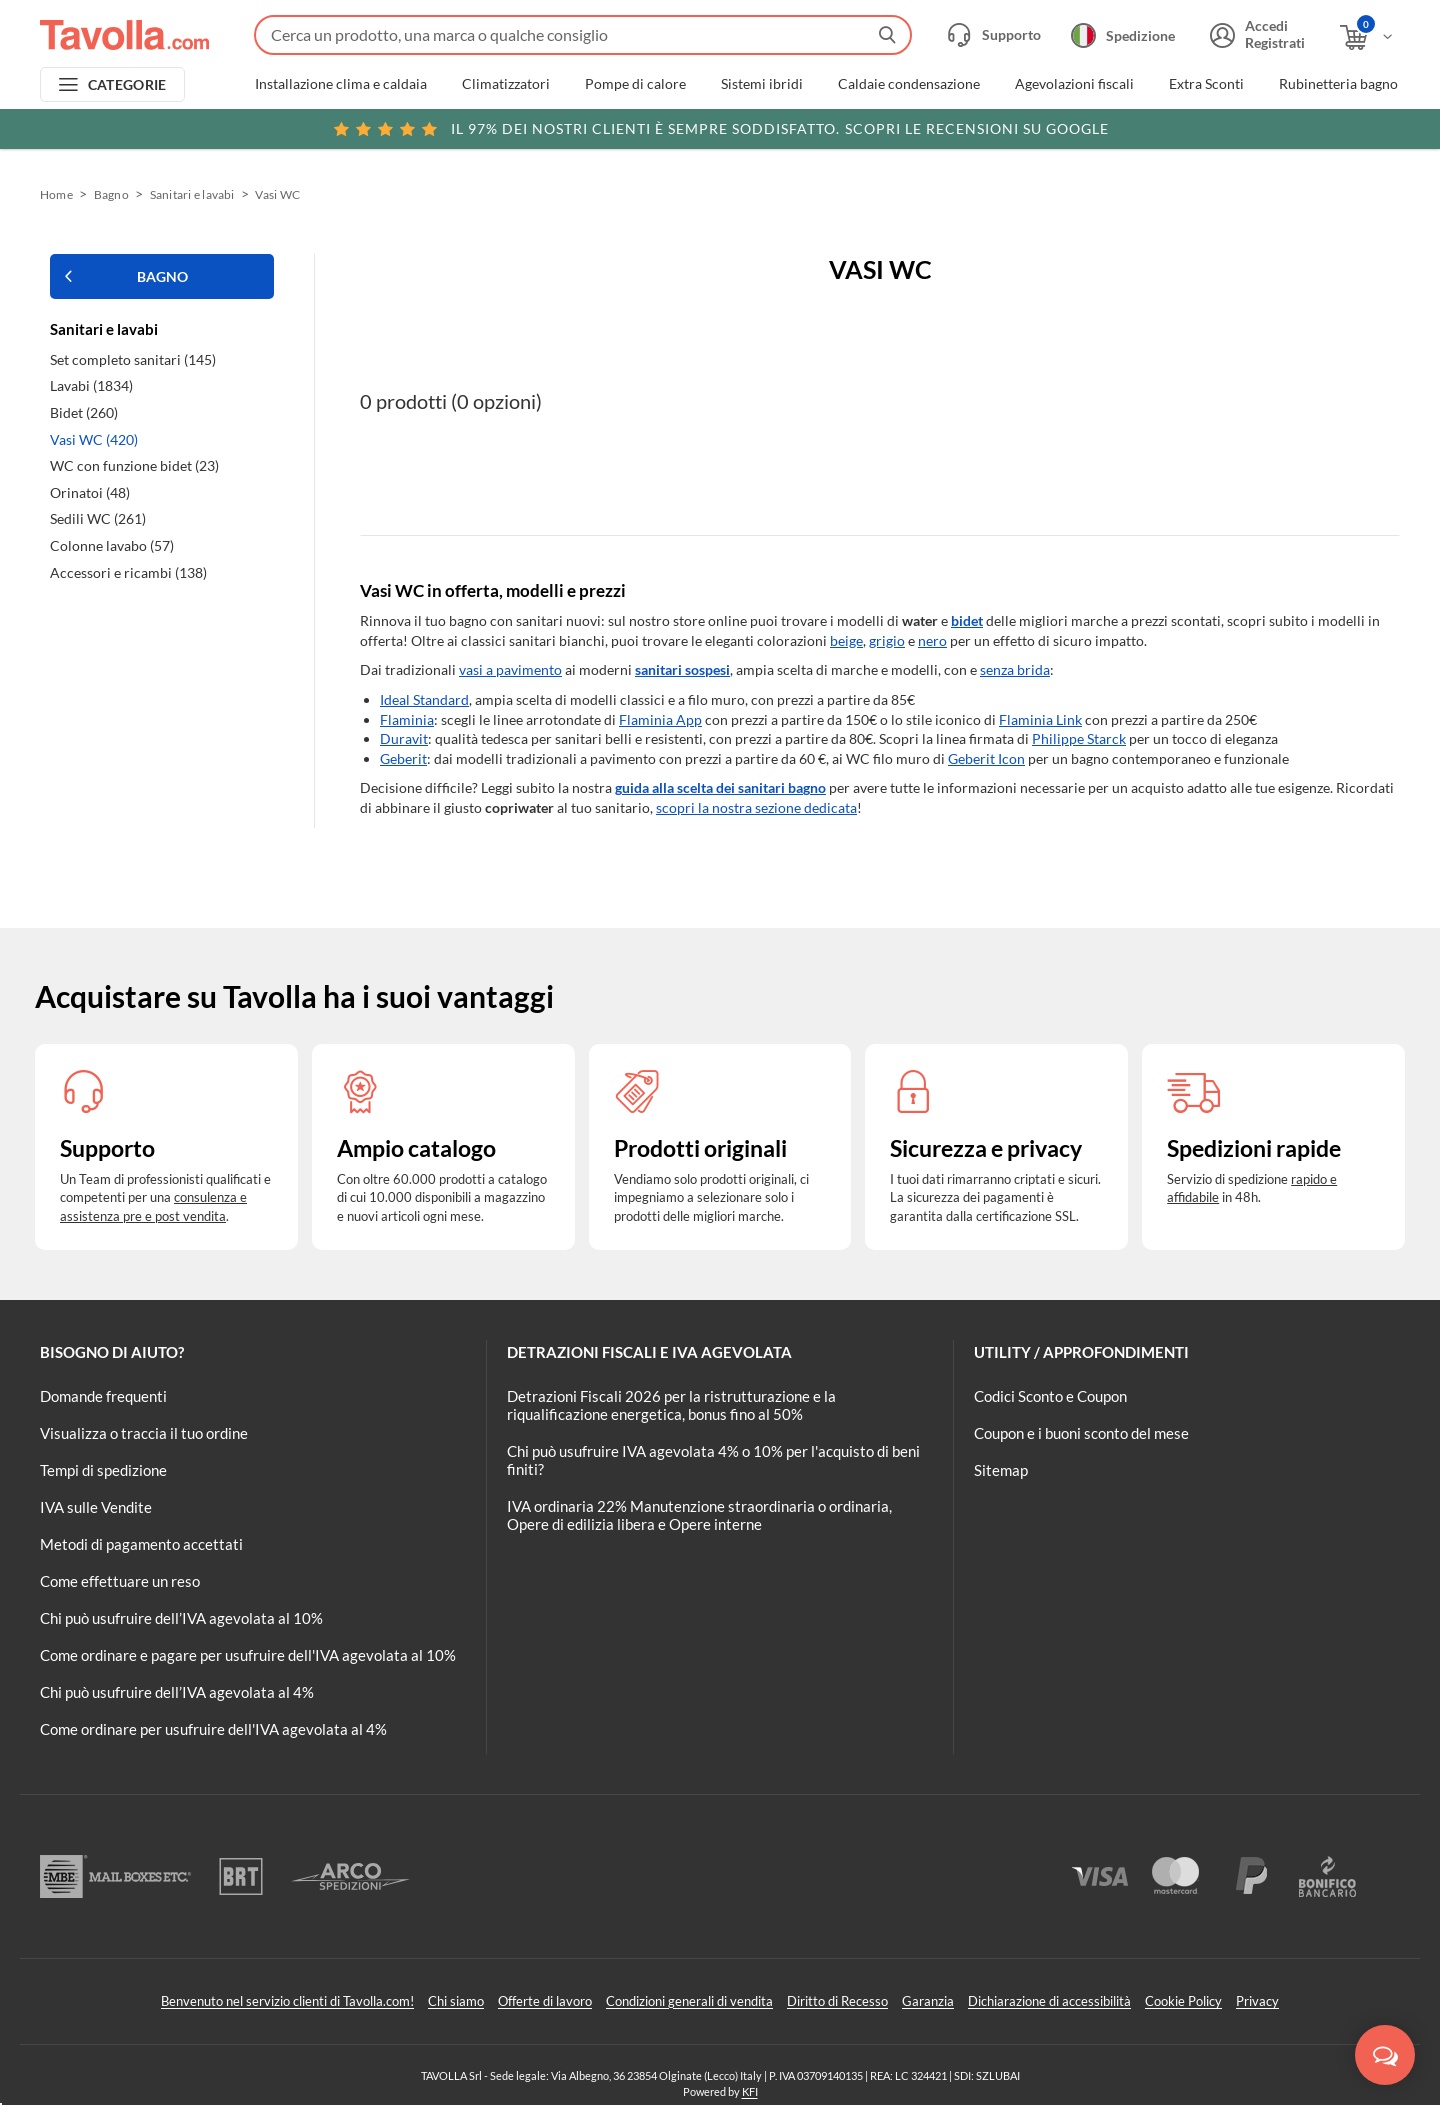 The image size is (1440, 2105). Describe the element at coordinates (762, 84) in the screenshot. I see `Sistemi ibridi` at that location.